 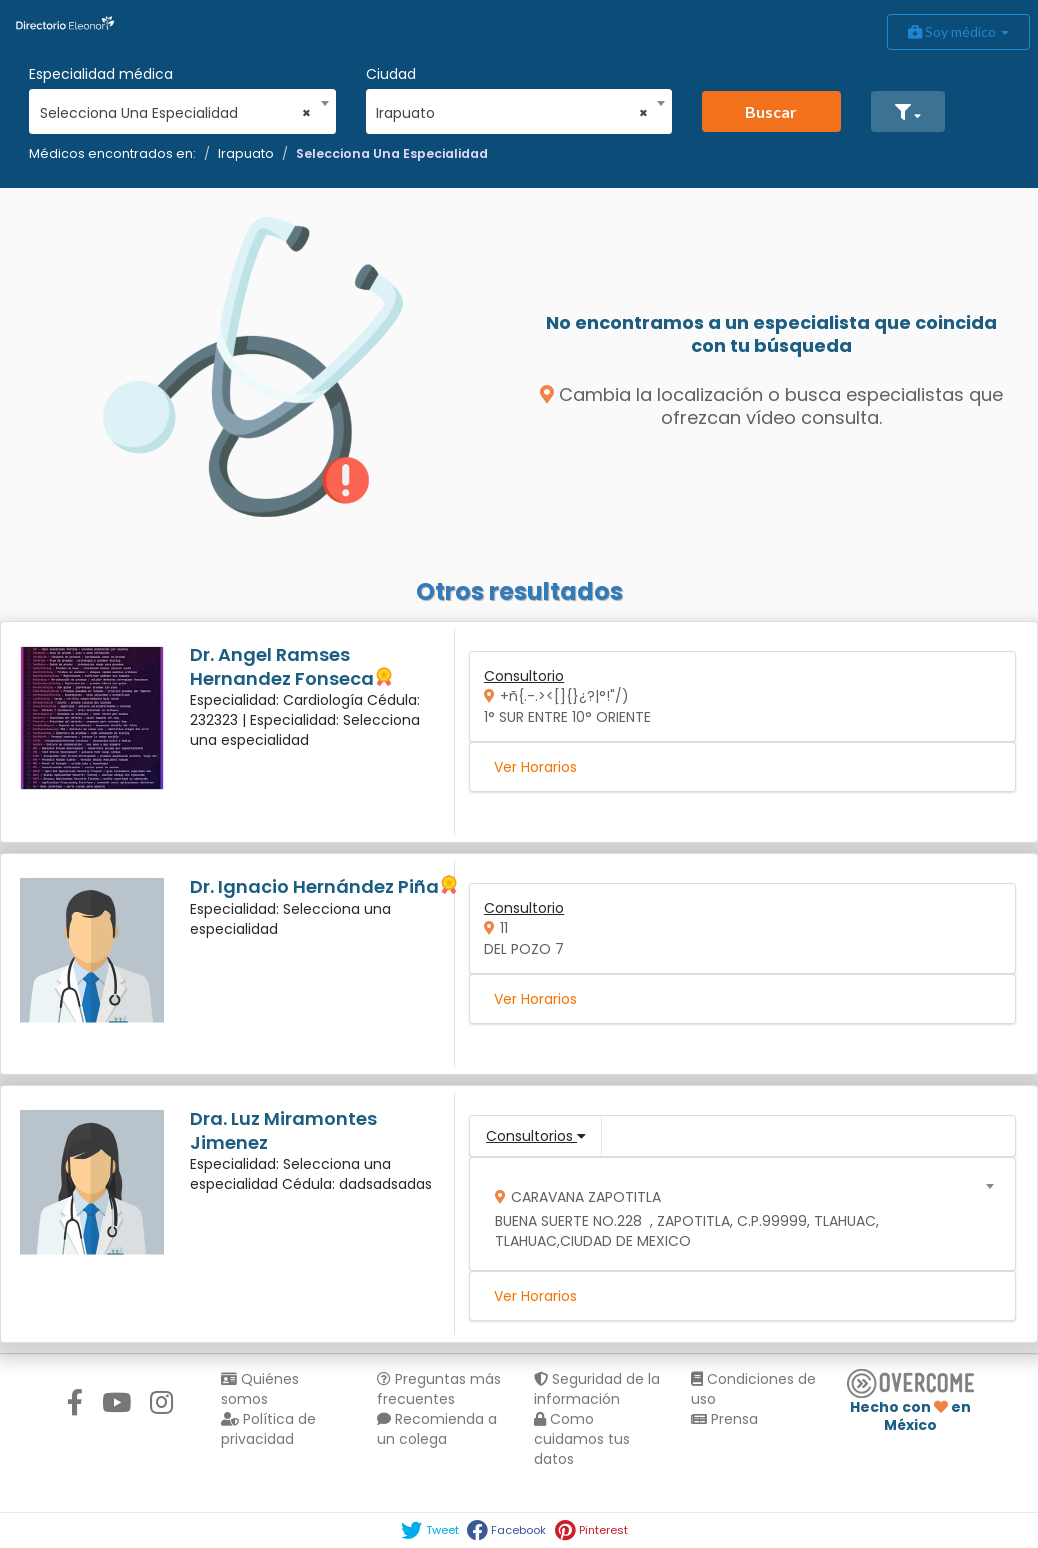 What do you see at coordinates (736, 1214) in the screenshot?
I see `[textbox]` at bounding box center [736, 1214].